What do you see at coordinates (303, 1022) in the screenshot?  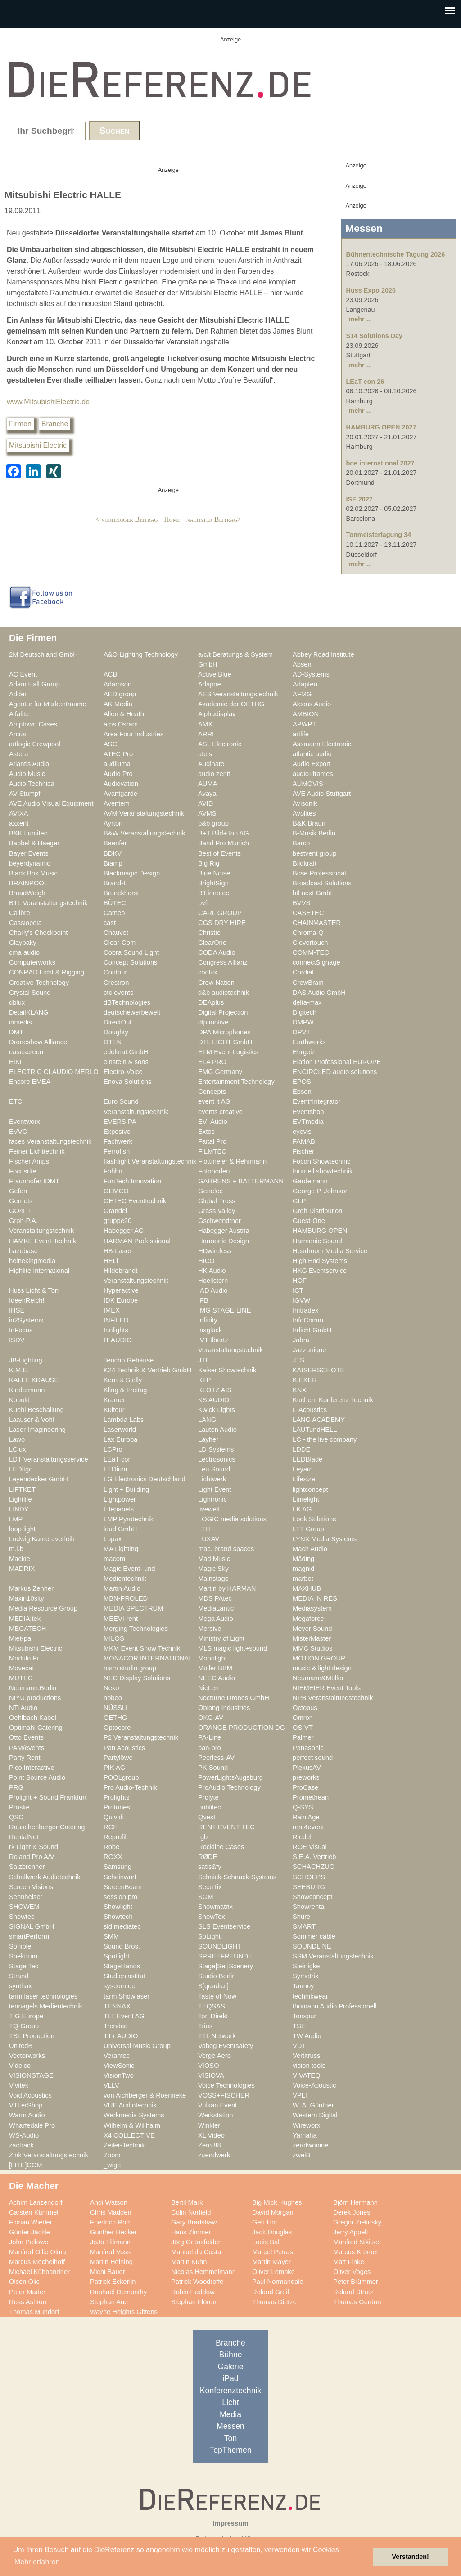 I see `DMPW` at bounding box center [303, 1022].